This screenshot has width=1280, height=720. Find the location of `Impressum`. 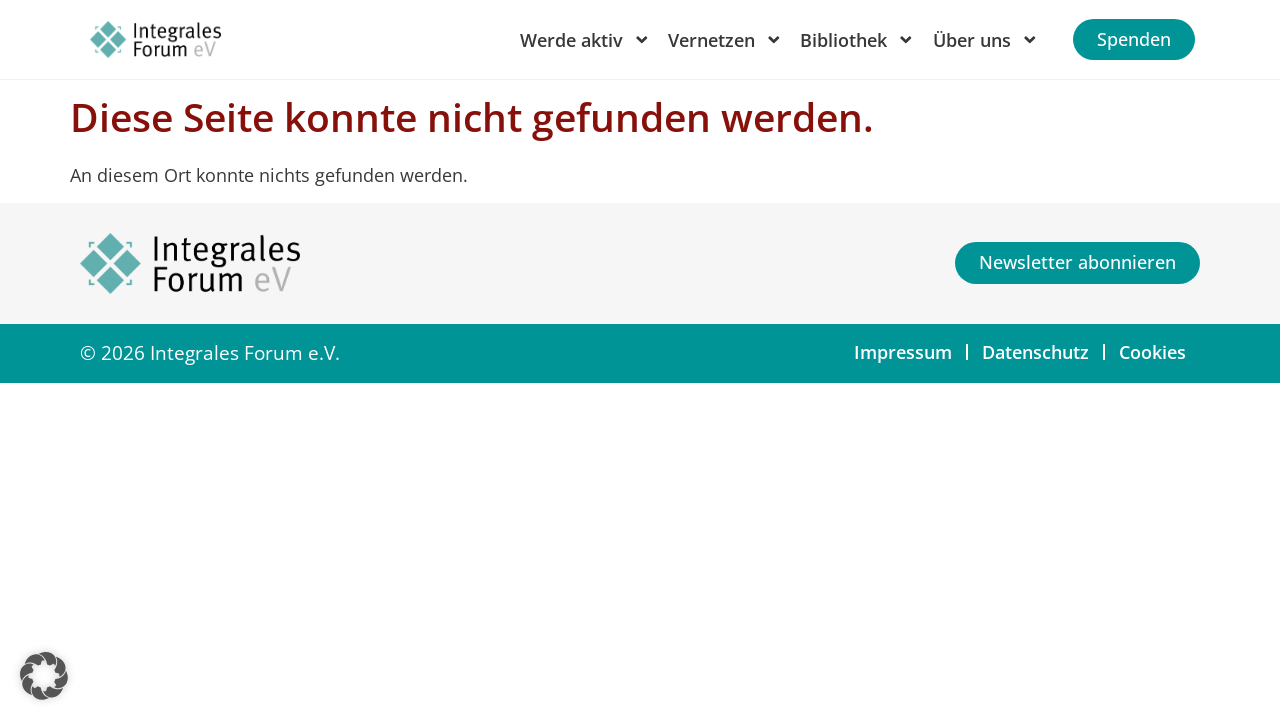

Impressum is located at coordinates (903, 352).